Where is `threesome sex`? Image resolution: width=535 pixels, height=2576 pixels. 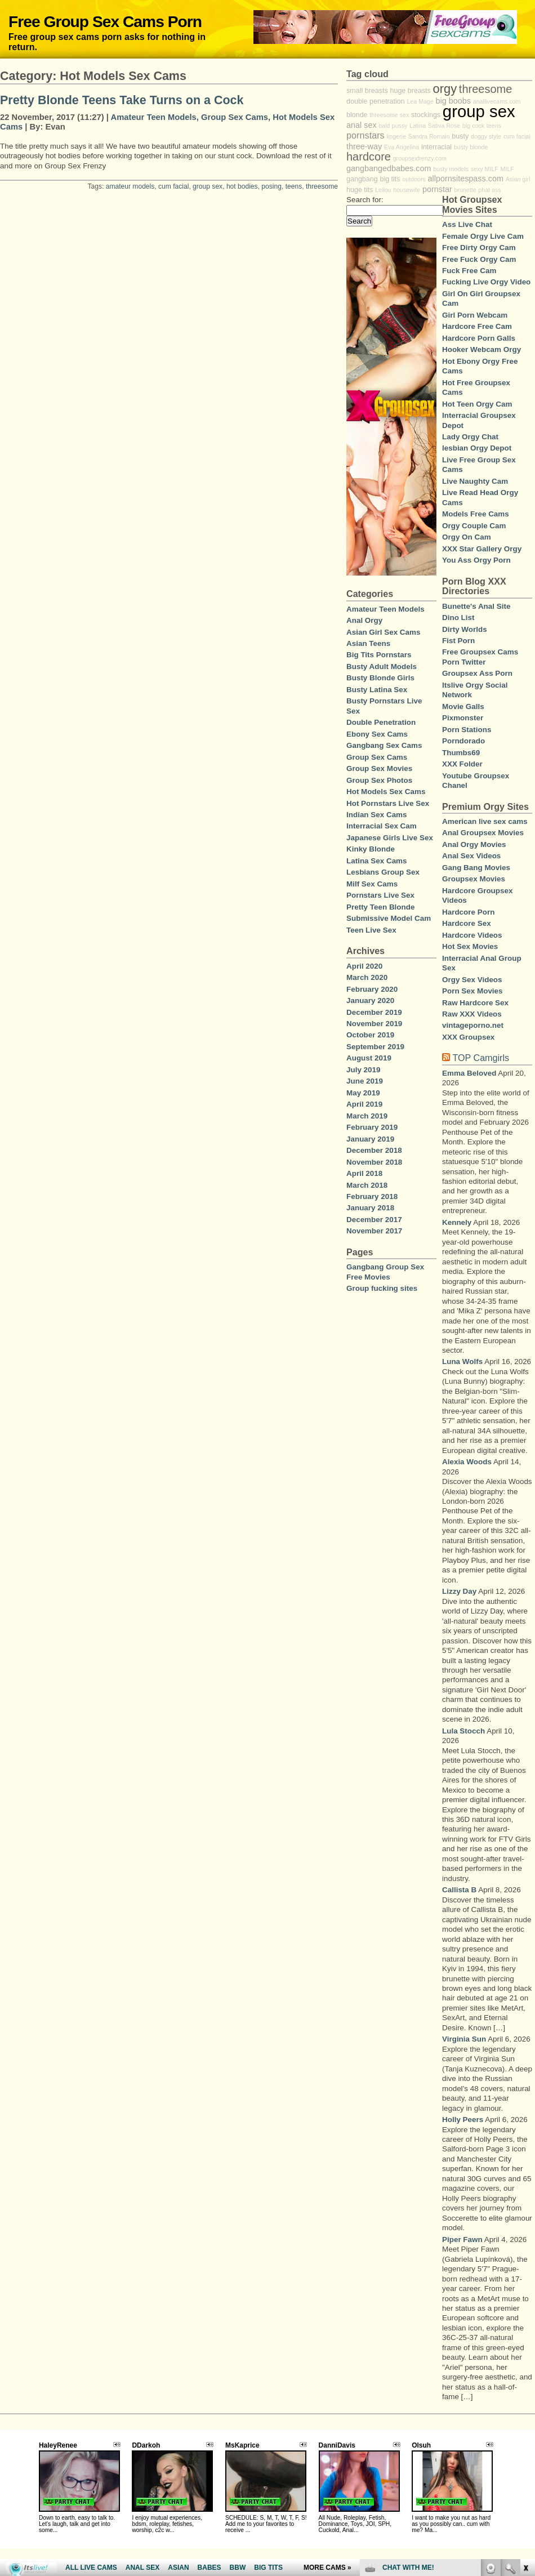 threesome sex is located at coordinates (389, 115).